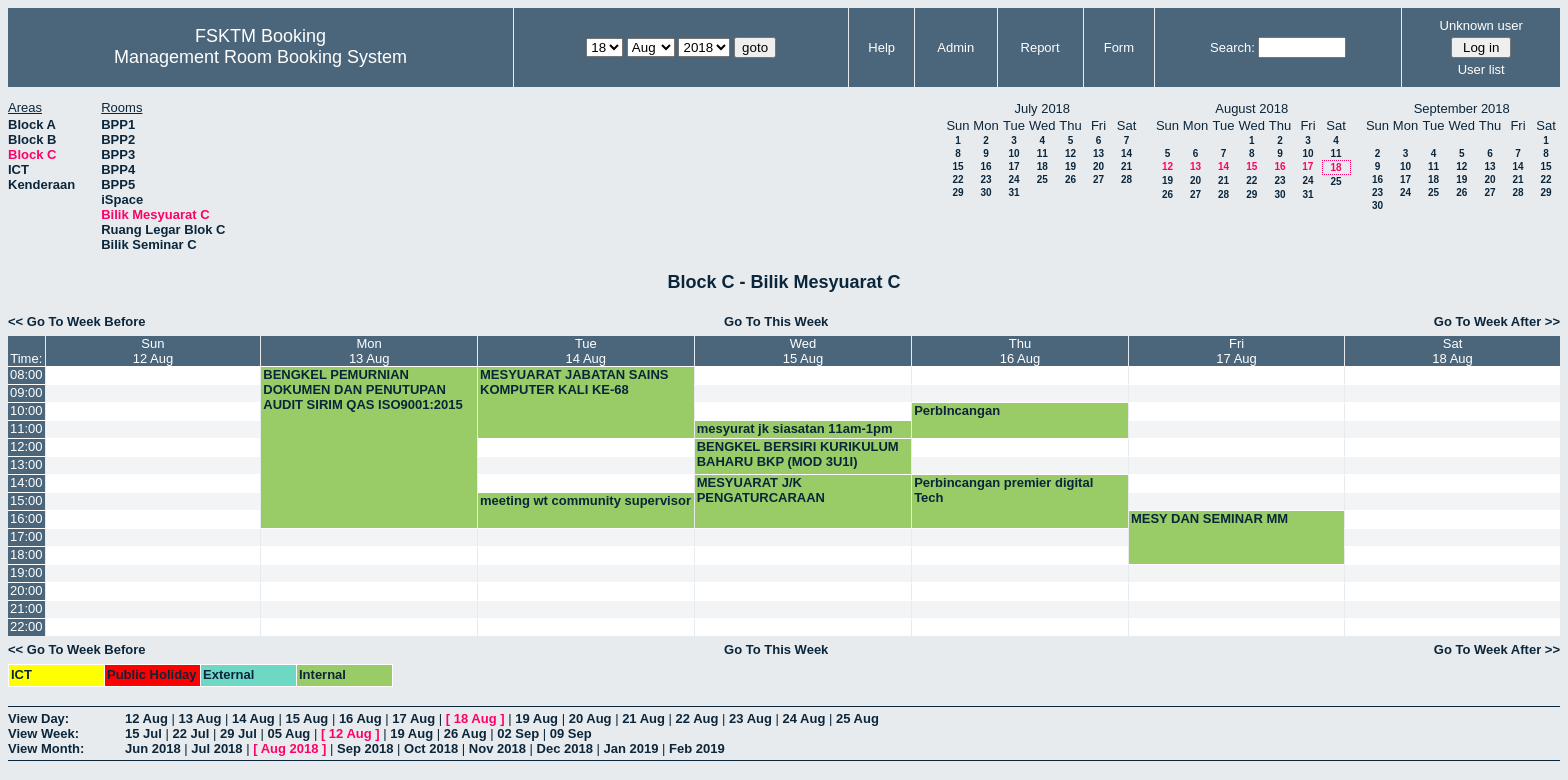 Image resolution: width=1568 pixels, height=780 pixels. I want to click on Sun12 Aug, so click(153, 351).